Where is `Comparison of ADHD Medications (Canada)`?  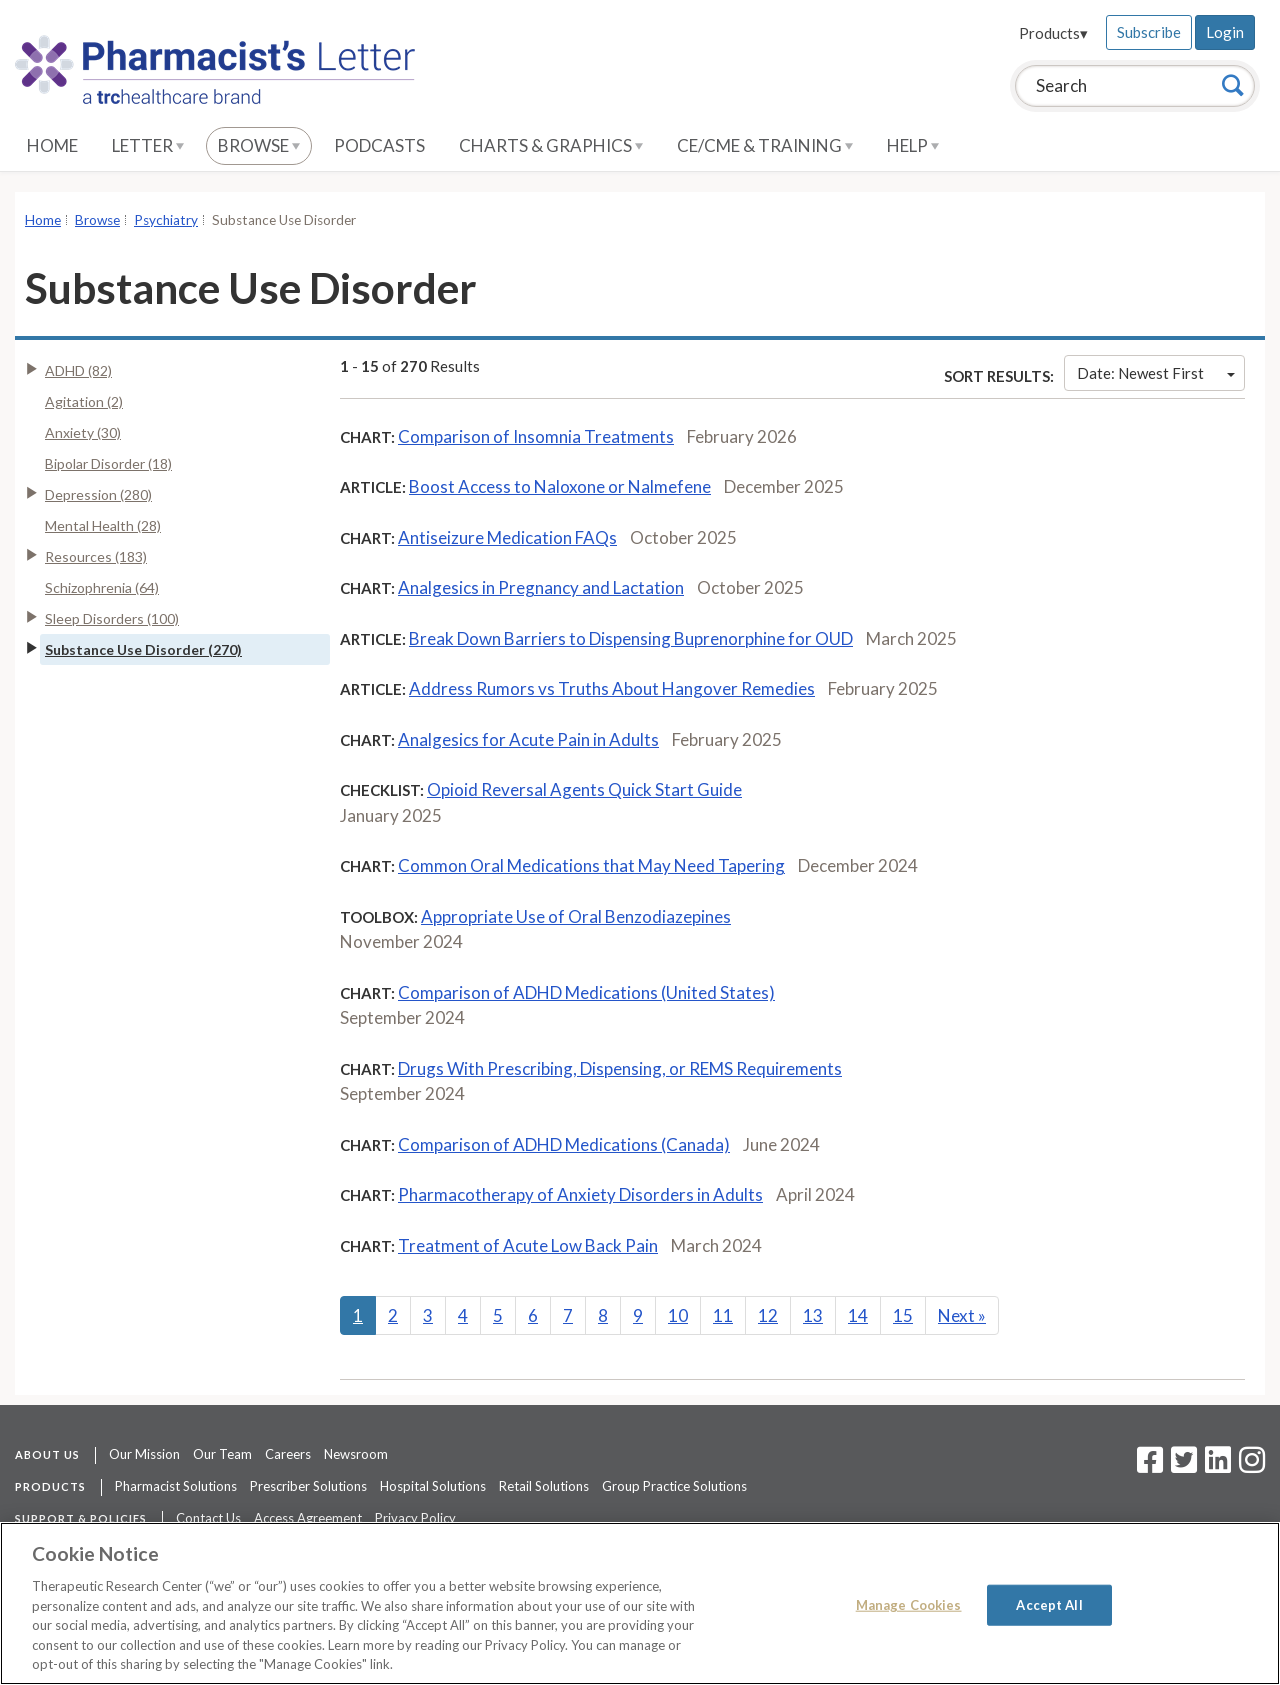 Comparison of ADHD Medications (Canada) is located at coordinates (564, 1144).